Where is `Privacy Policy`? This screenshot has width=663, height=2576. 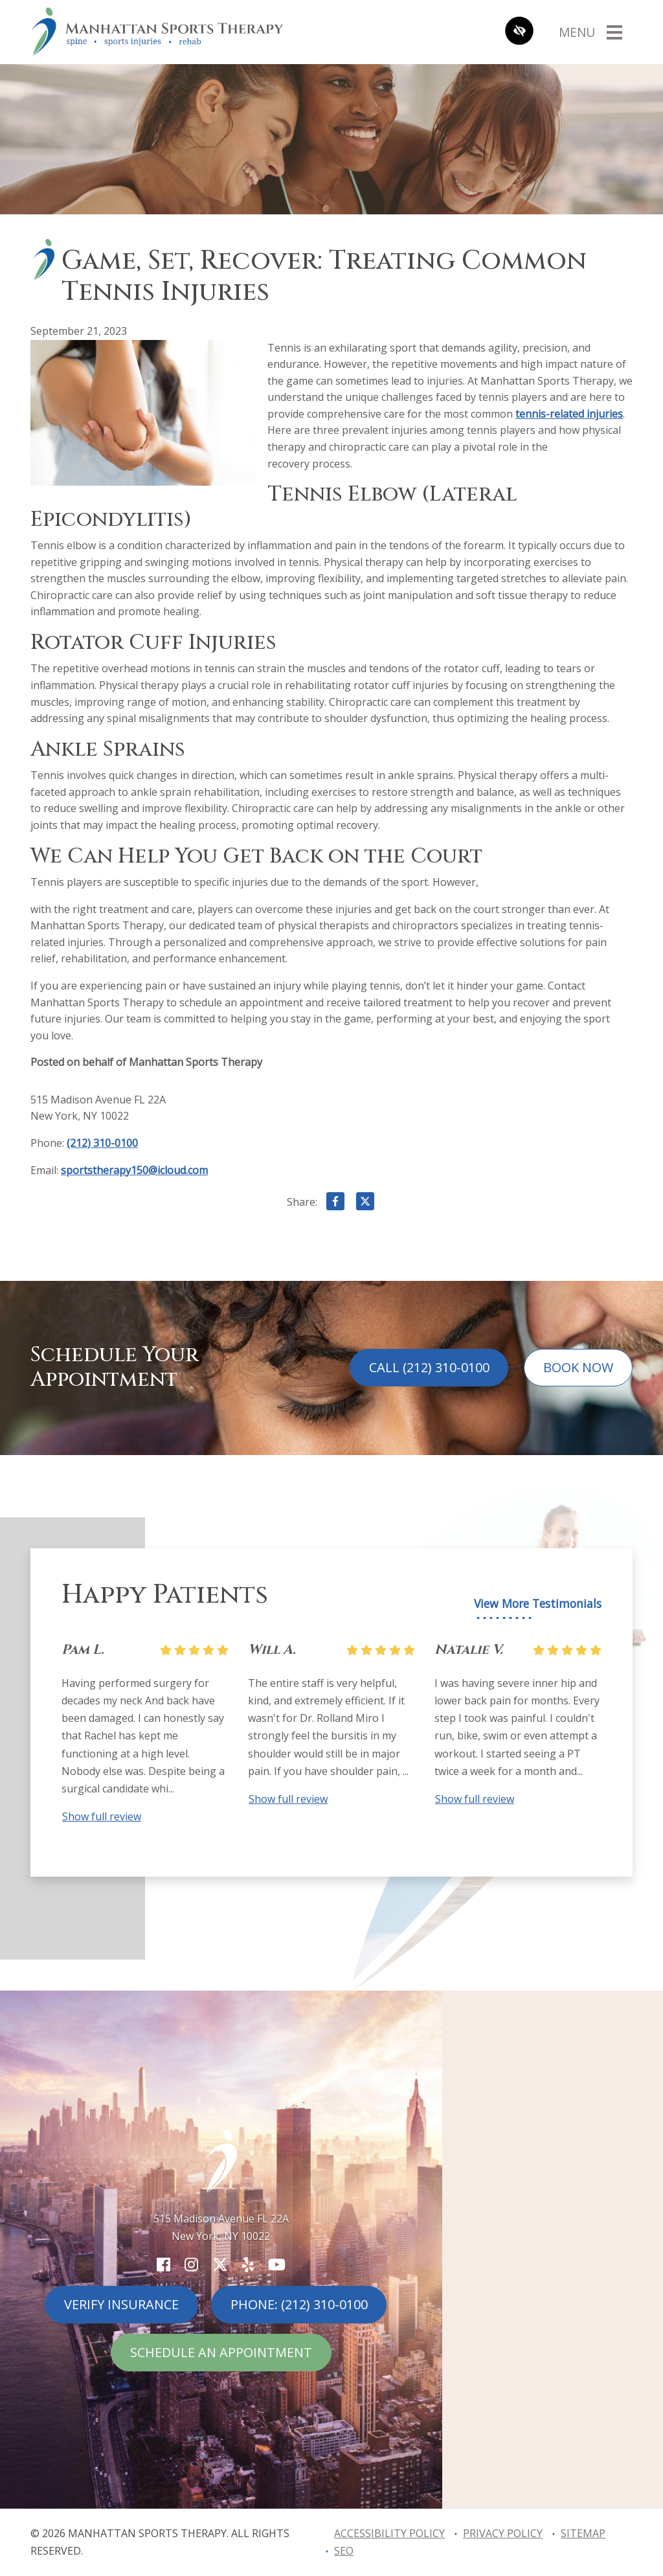
Privacy Policy is located at coordinates (503, 2533).